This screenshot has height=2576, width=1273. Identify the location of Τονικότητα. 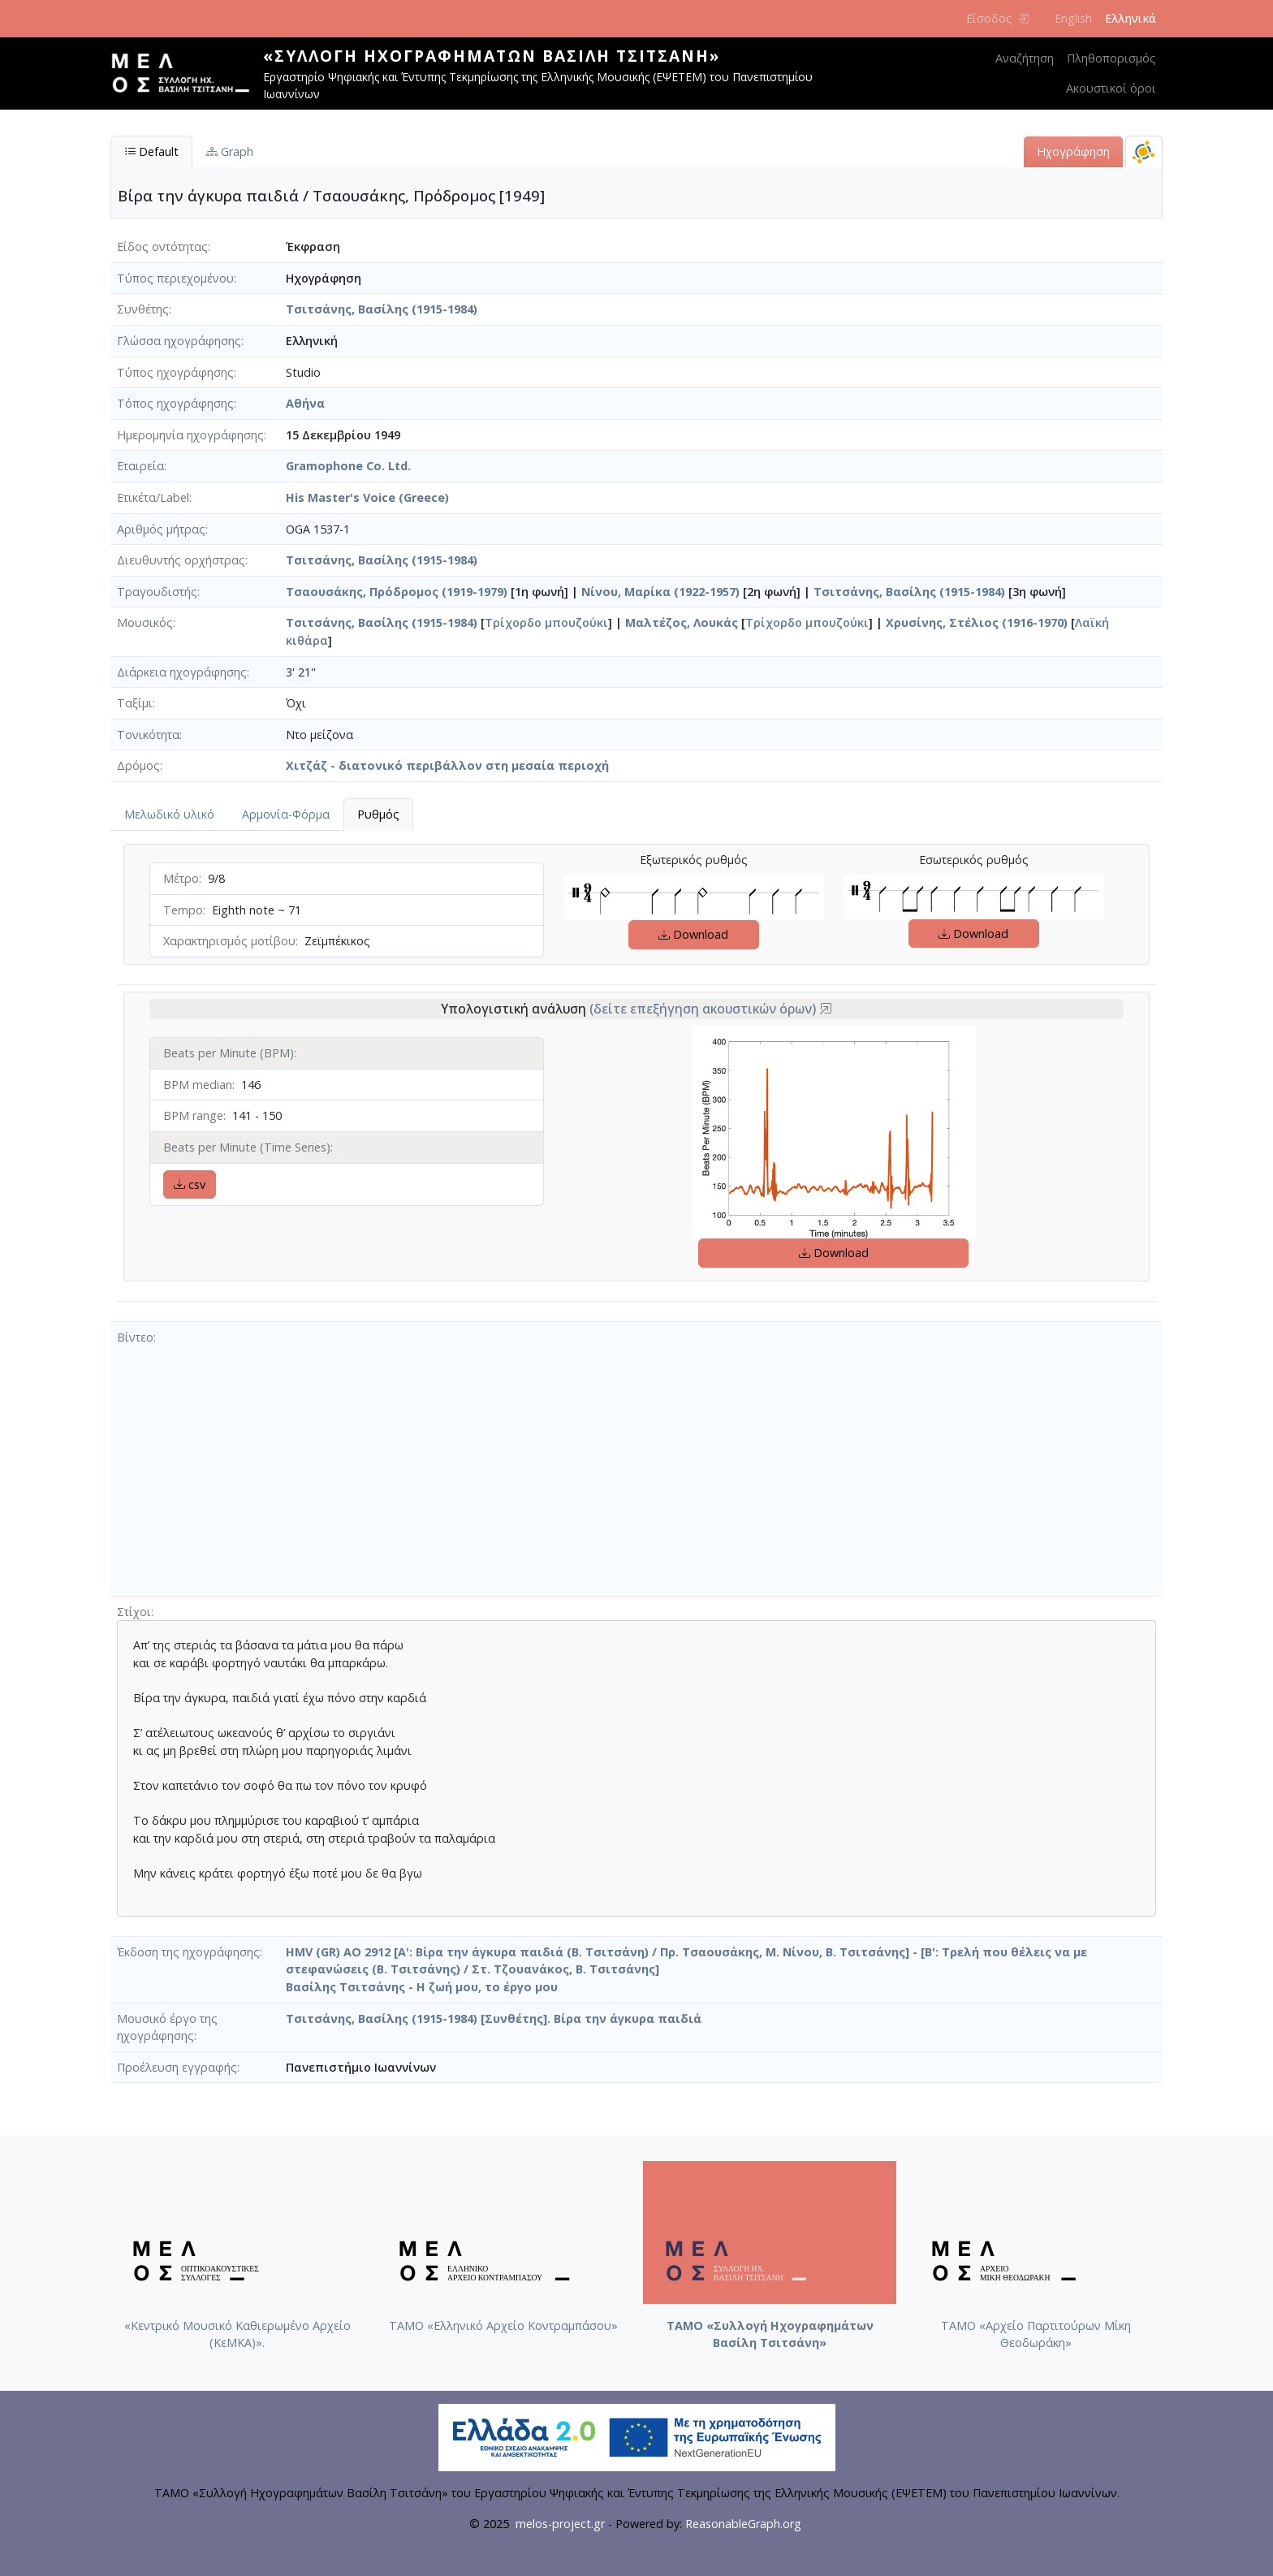
(148, 734).